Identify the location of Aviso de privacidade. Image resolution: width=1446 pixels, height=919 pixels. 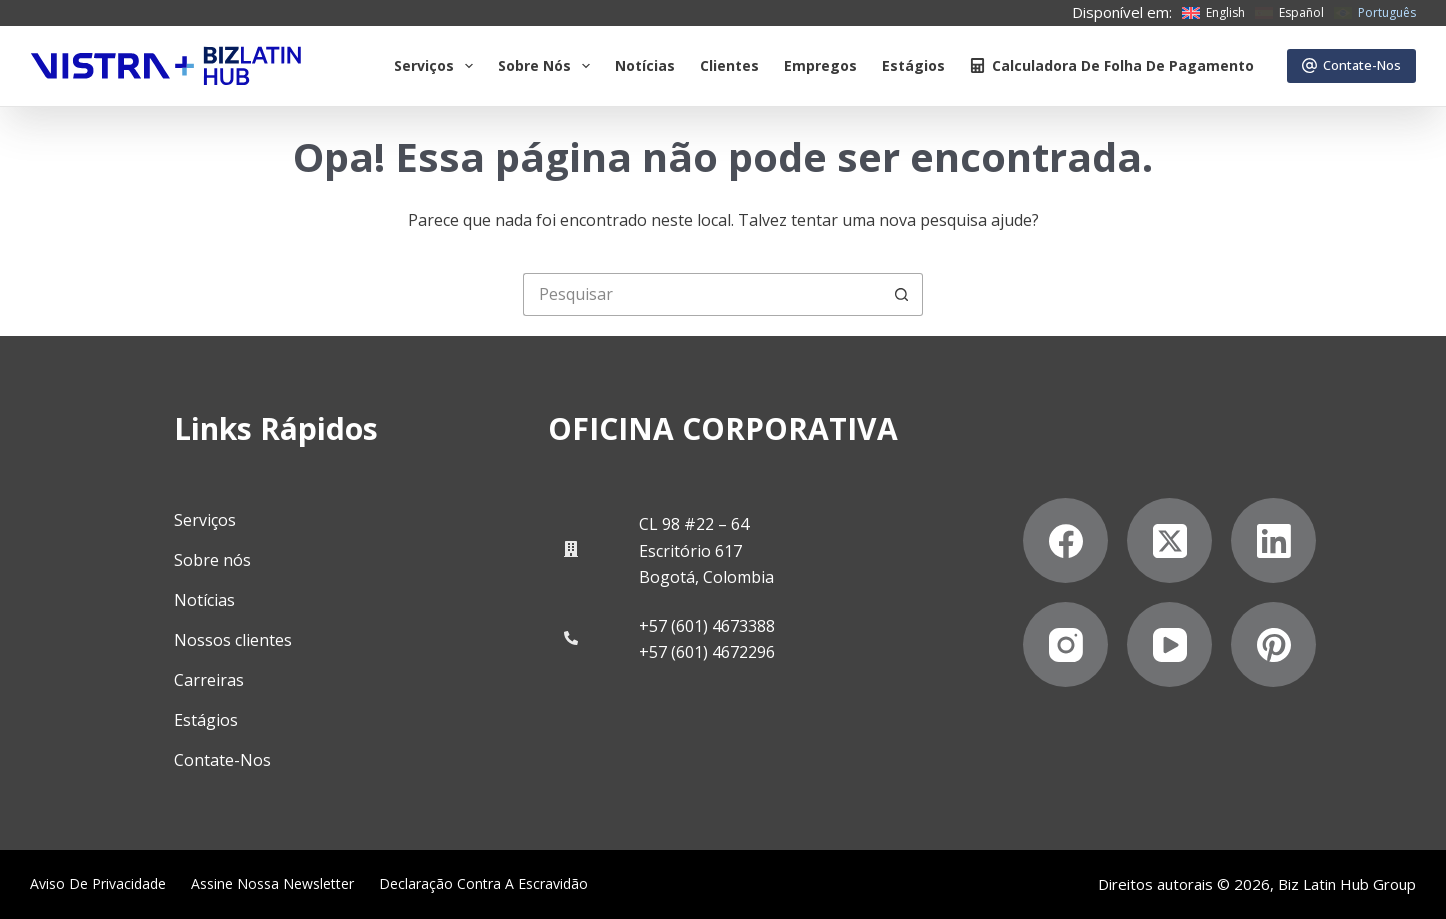
(98, 884).